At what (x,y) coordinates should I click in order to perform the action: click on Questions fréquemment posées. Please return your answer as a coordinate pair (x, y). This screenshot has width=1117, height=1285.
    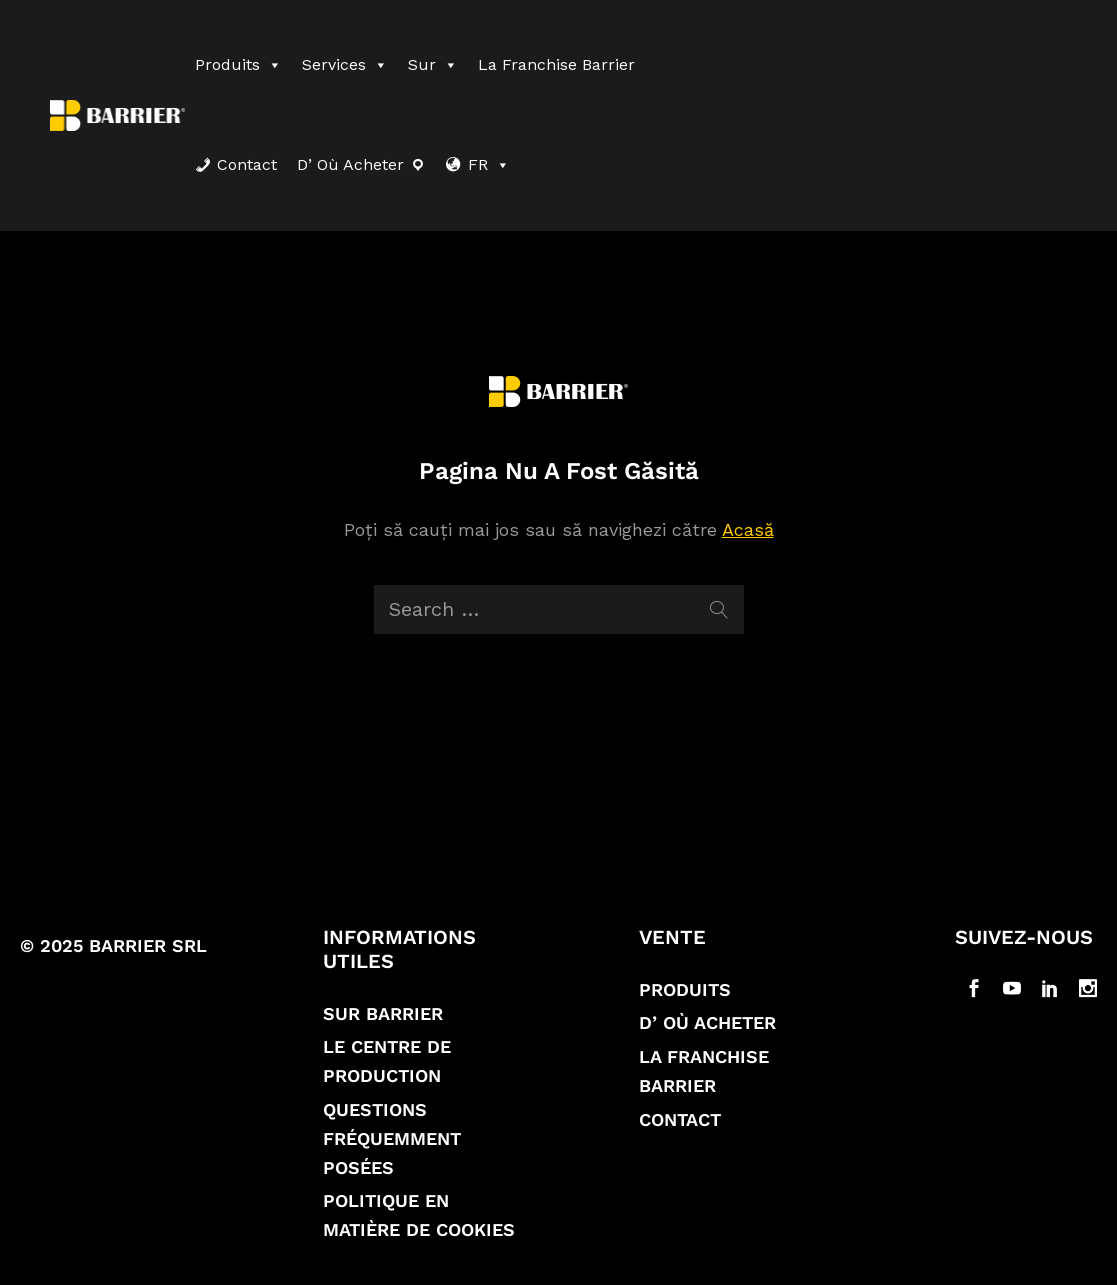
    Looking at the image, I should click on (392, 1138).